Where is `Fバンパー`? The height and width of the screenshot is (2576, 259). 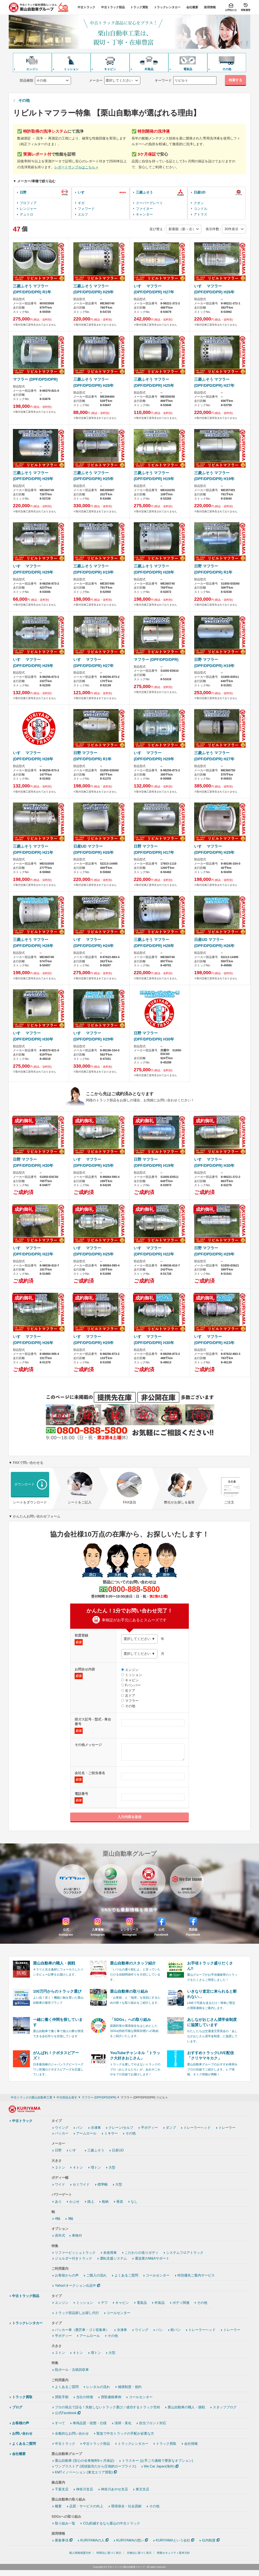
Fバンパー is located at coordinates (131, 1685).